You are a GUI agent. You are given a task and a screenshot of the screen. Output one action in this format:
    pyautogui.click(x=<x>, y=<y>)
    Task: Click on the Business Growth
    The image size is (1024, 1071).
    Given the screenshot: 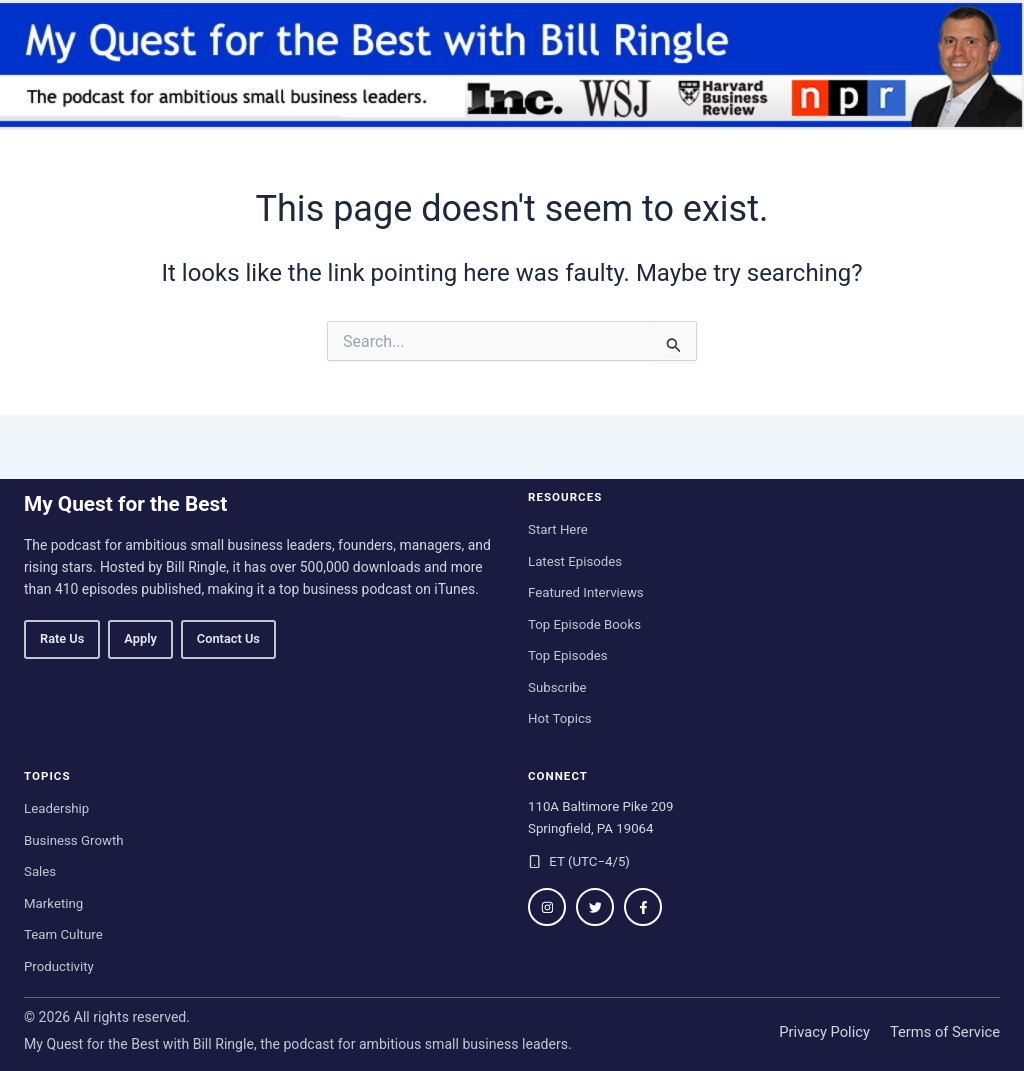 What is the action you would take?
    pyautogui.click(x=74, y=840)
    